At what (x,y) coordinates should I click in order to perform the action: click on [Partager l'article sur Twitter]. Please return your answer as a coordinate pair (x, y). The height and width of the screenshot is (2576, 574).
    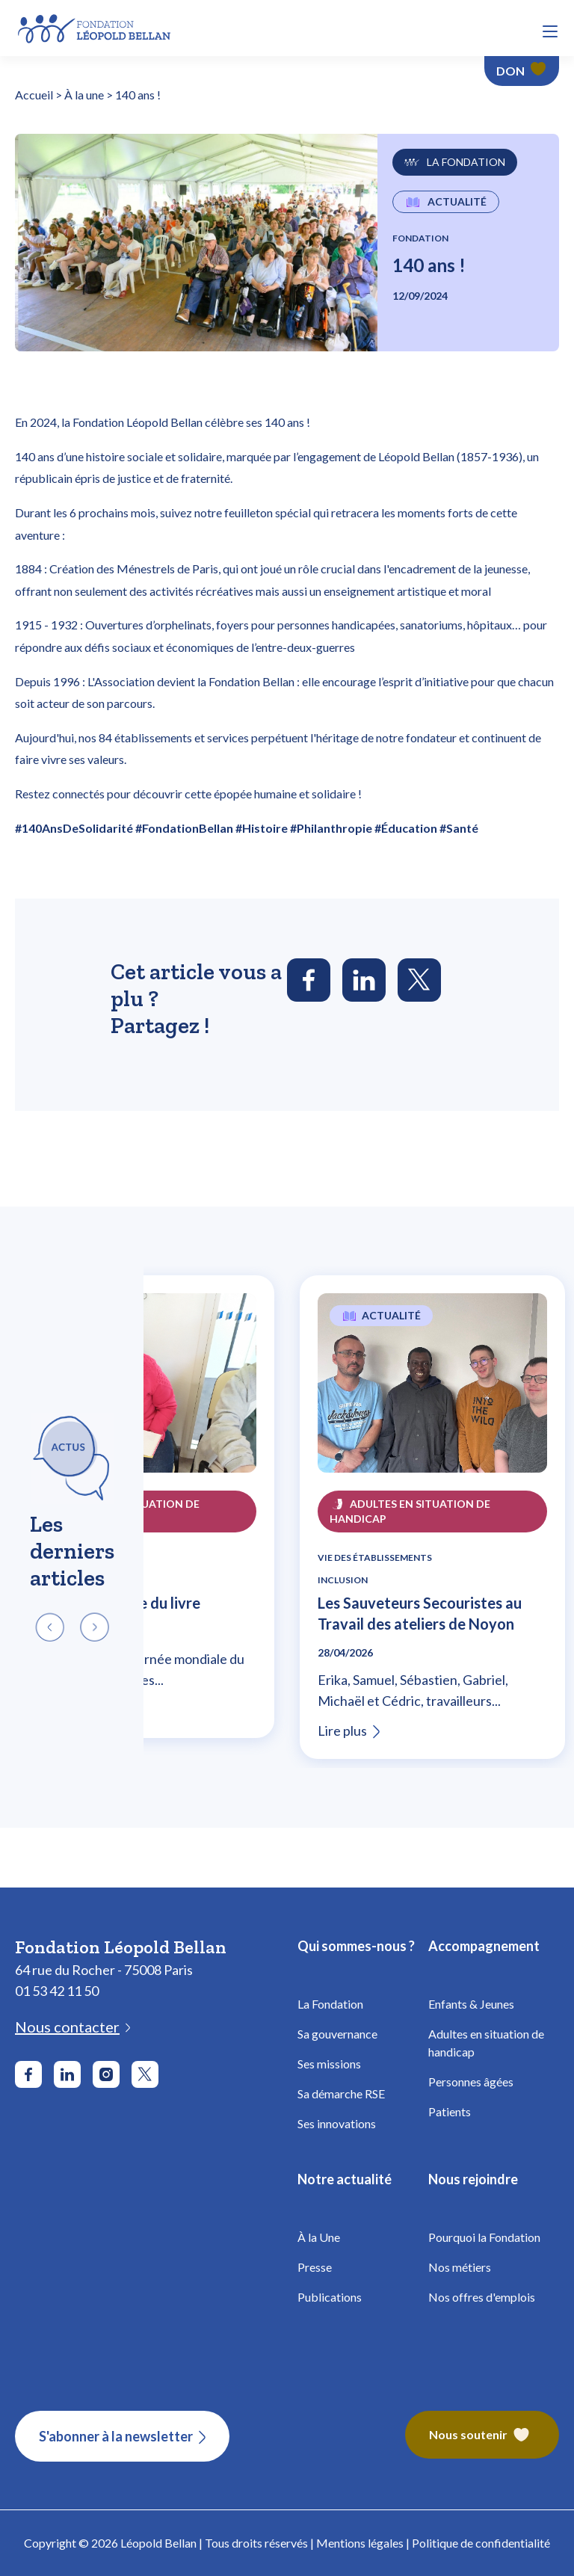
    Looking at the image, I should click on (419, 980).